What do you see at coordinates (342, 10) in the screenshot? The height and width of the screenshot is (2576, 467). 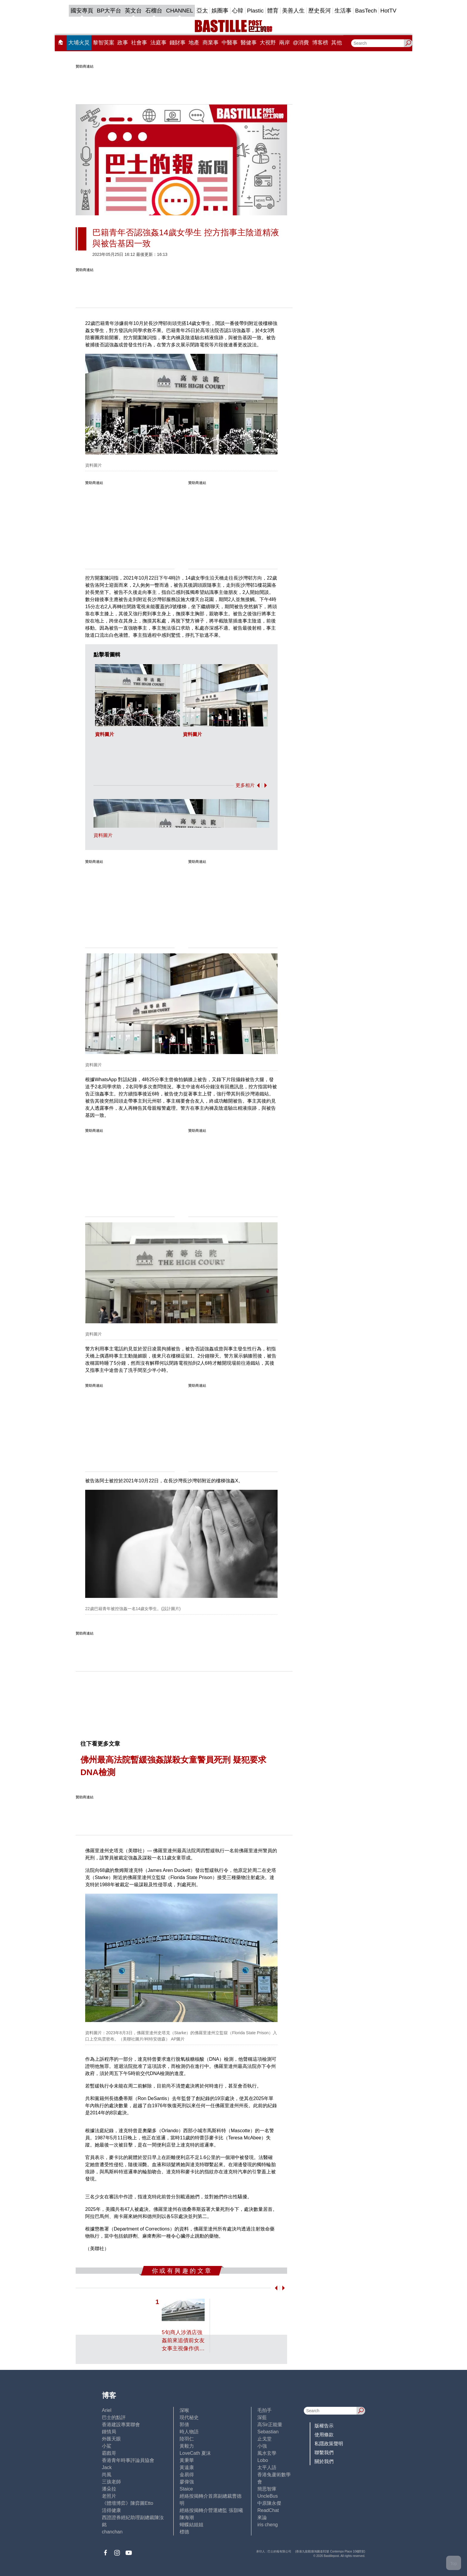 I see `生活事` at bounding box center [342, 10].